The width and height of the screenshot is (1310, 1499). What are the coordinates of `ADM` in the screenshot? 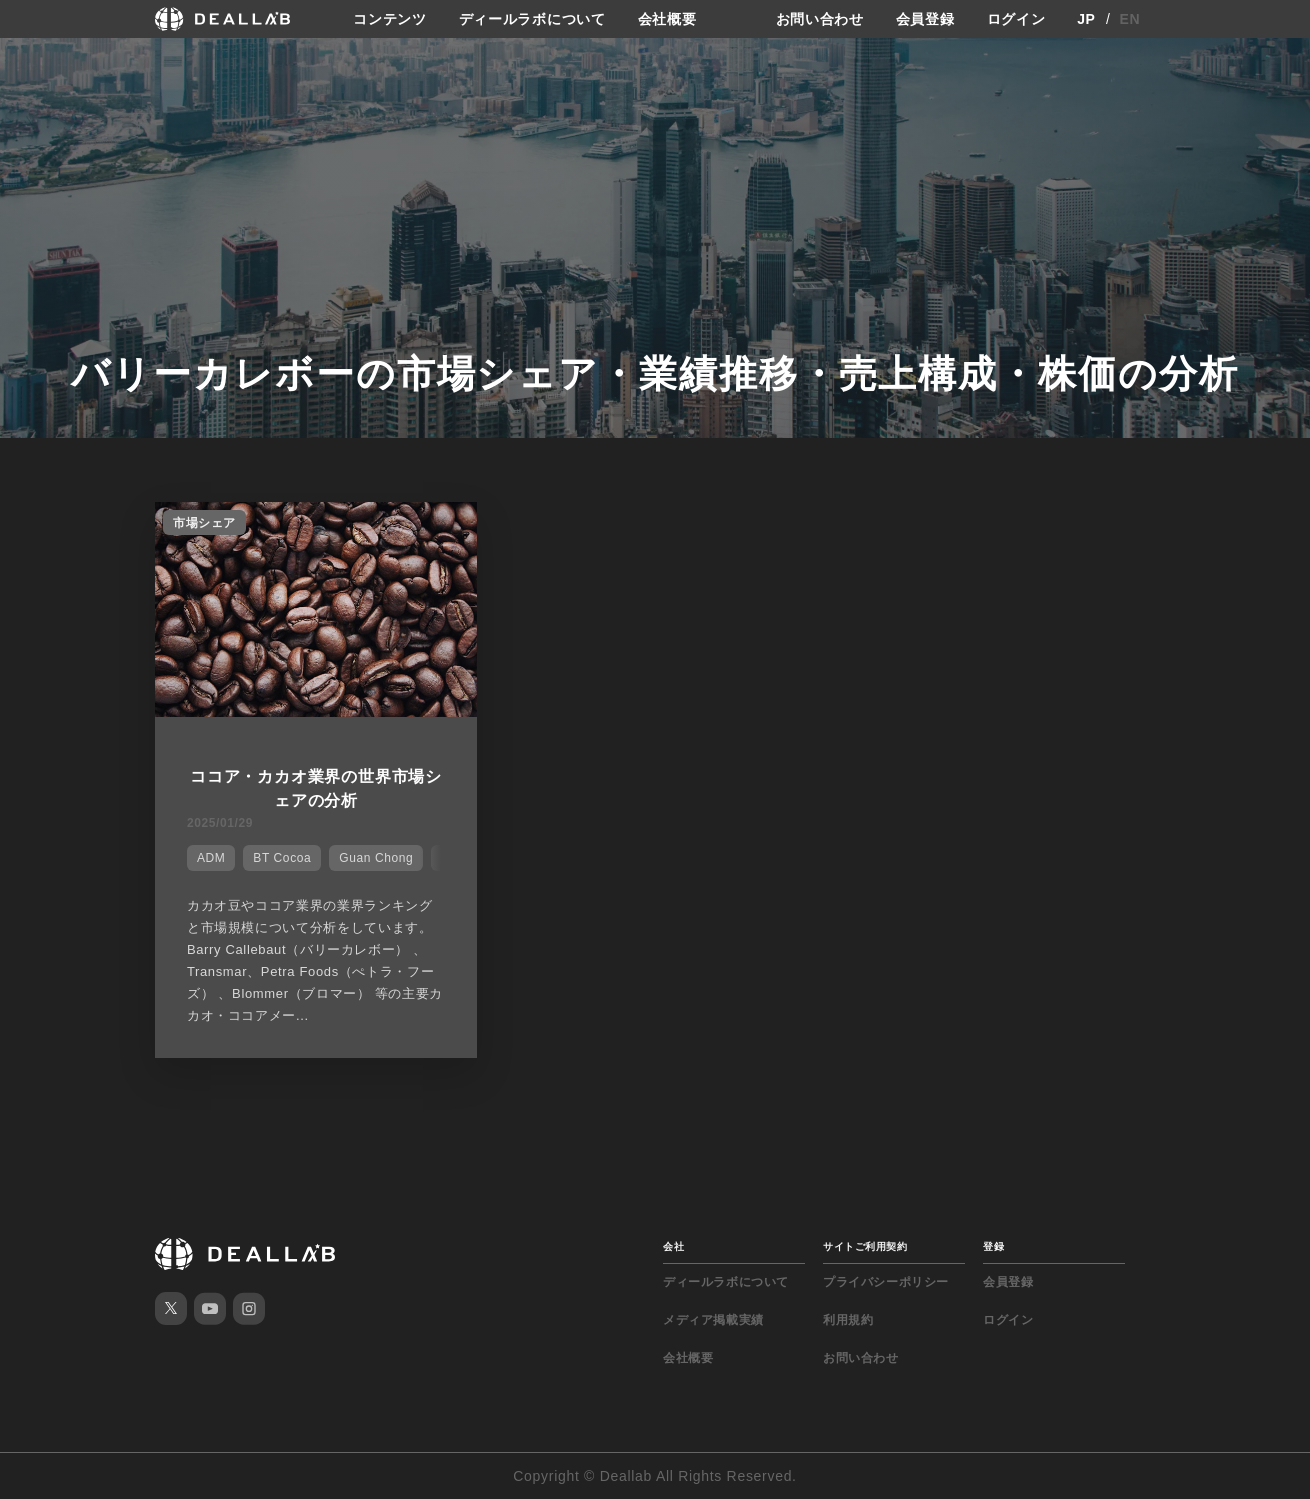 It's located at (211, 858).